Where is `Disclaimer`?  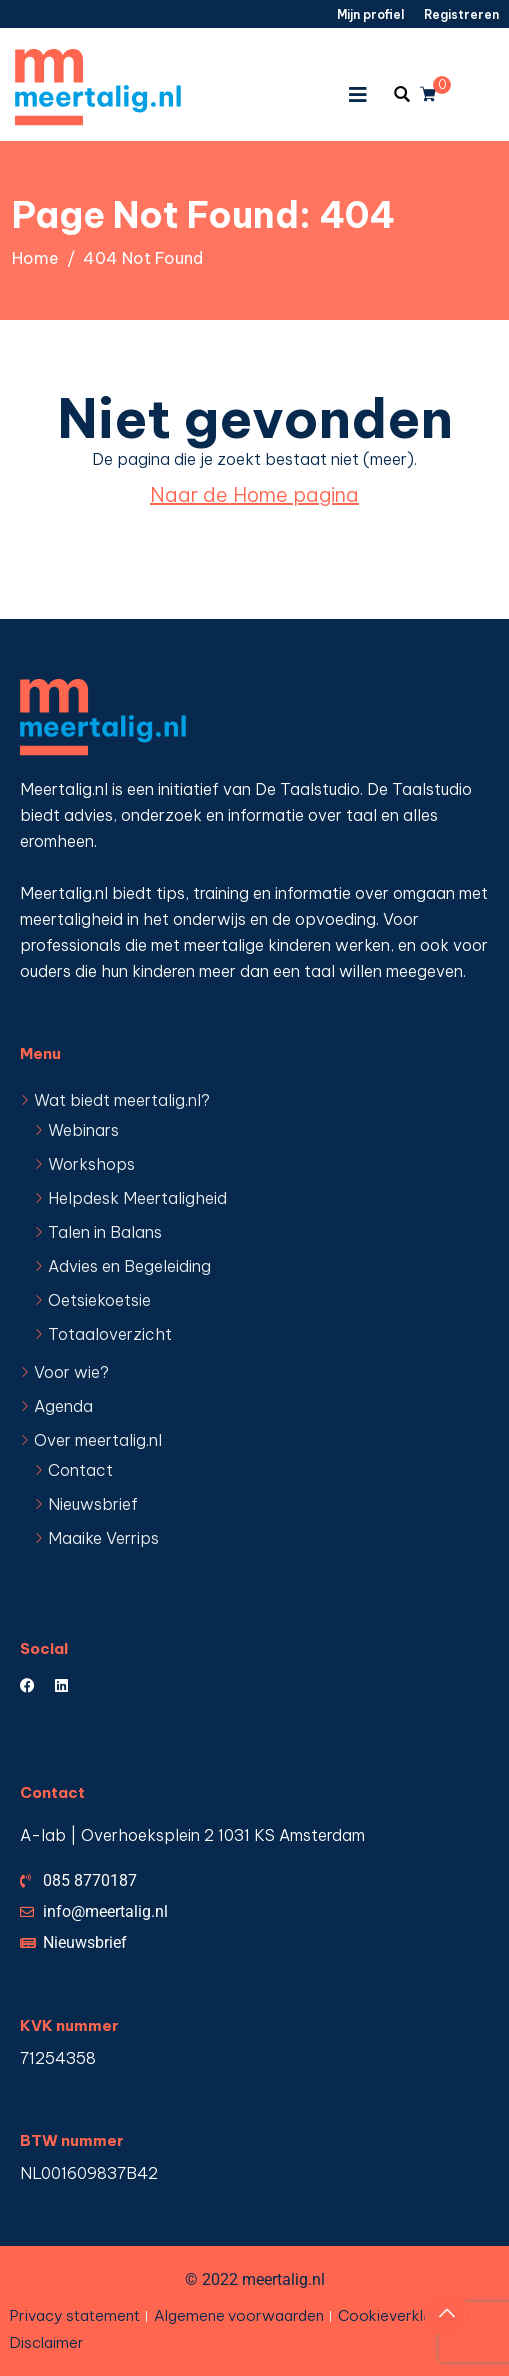
Disclaimer is located at coordinates (47, 2342).